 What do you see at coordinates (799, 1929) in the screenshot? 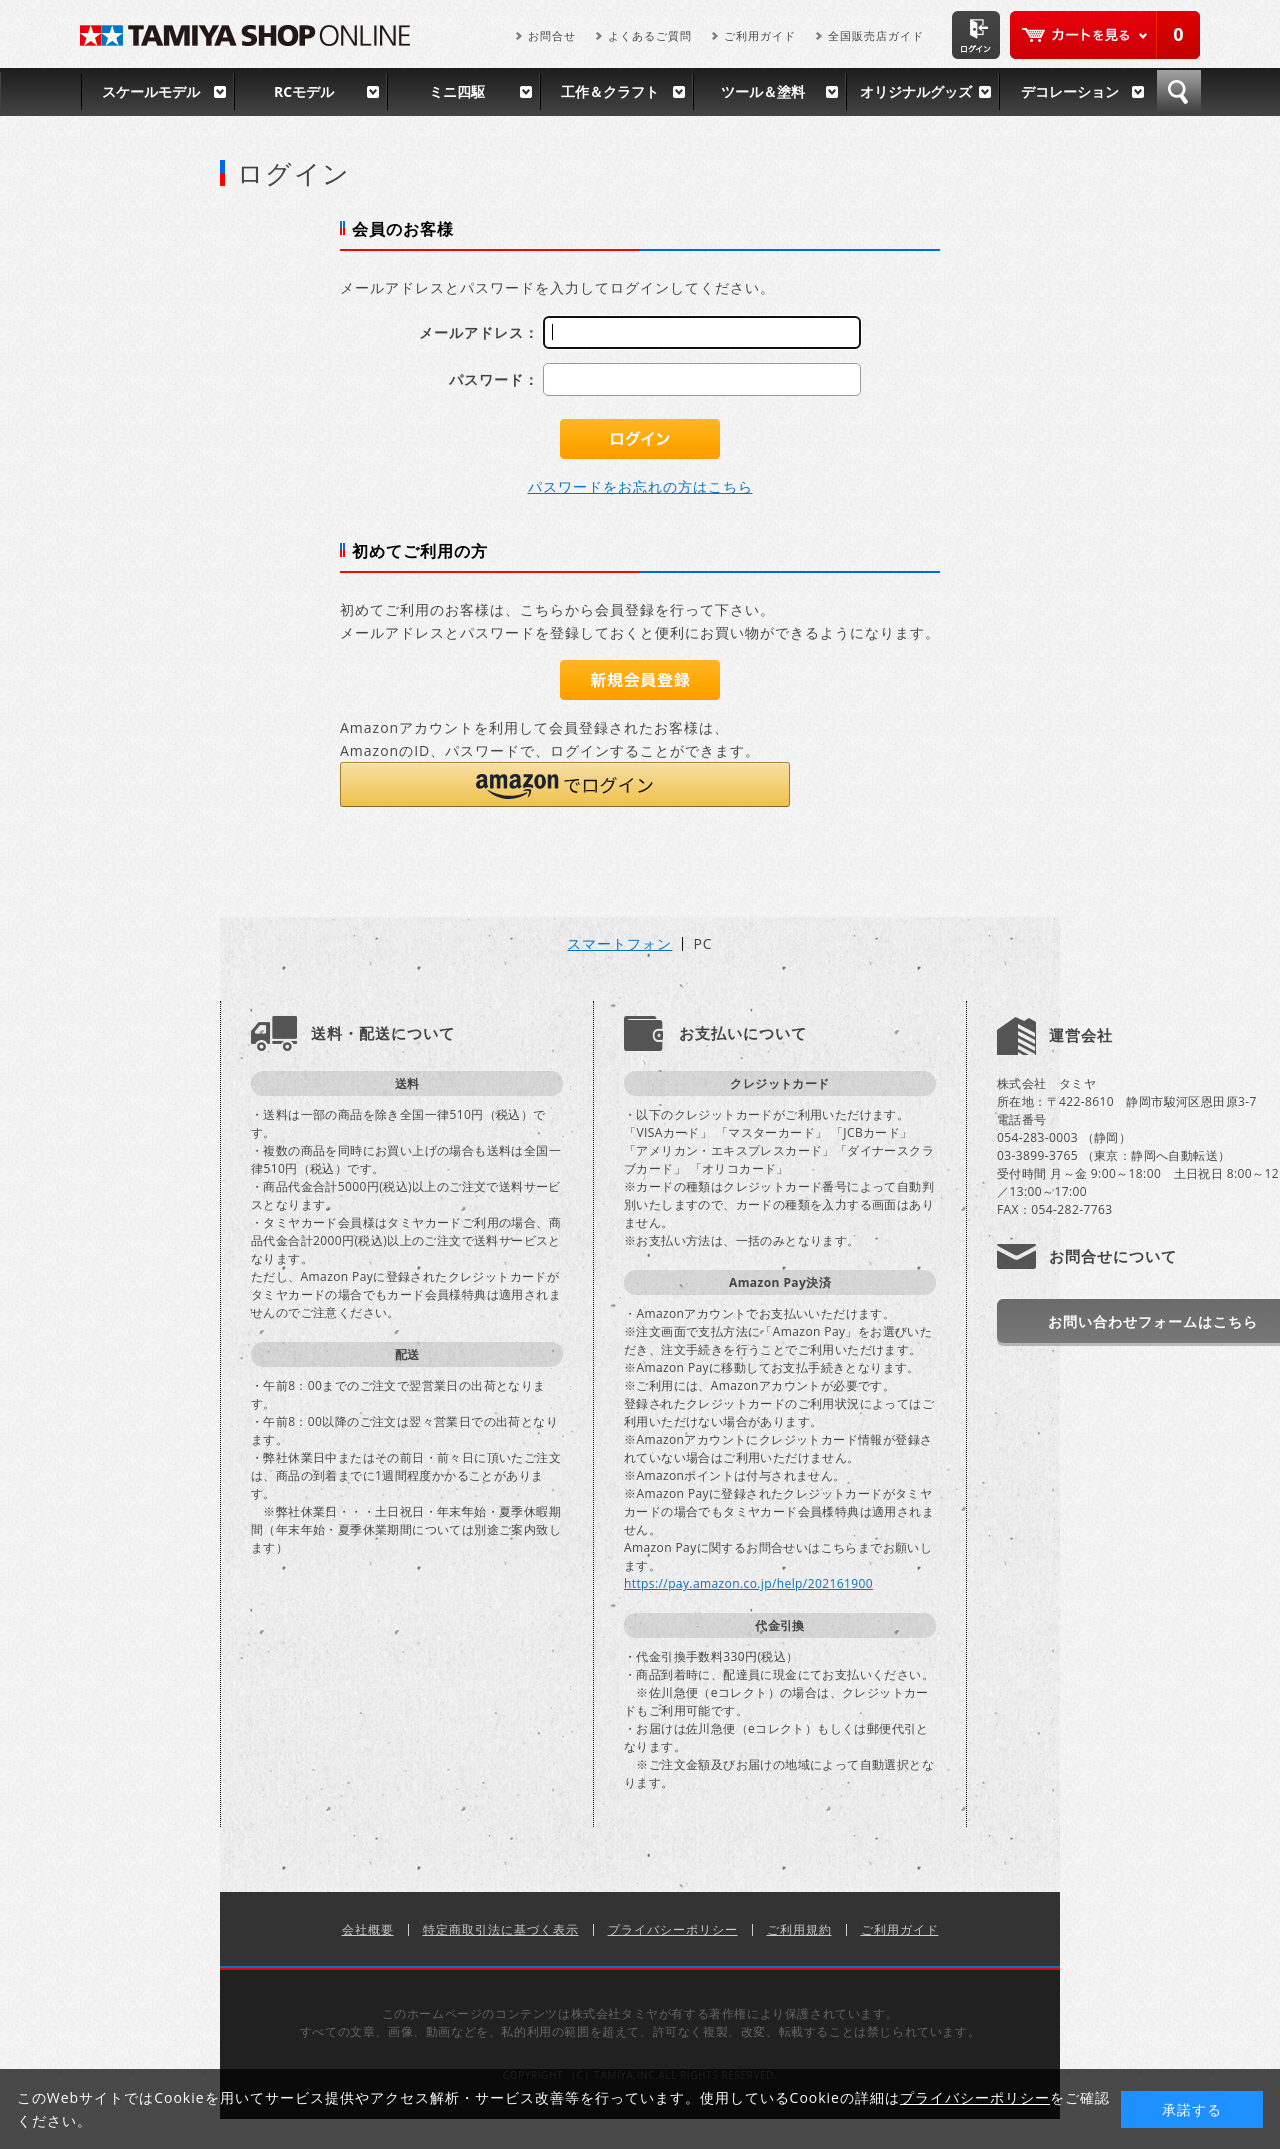
I see `ご利用規約` at bounding box center [799, 1929].